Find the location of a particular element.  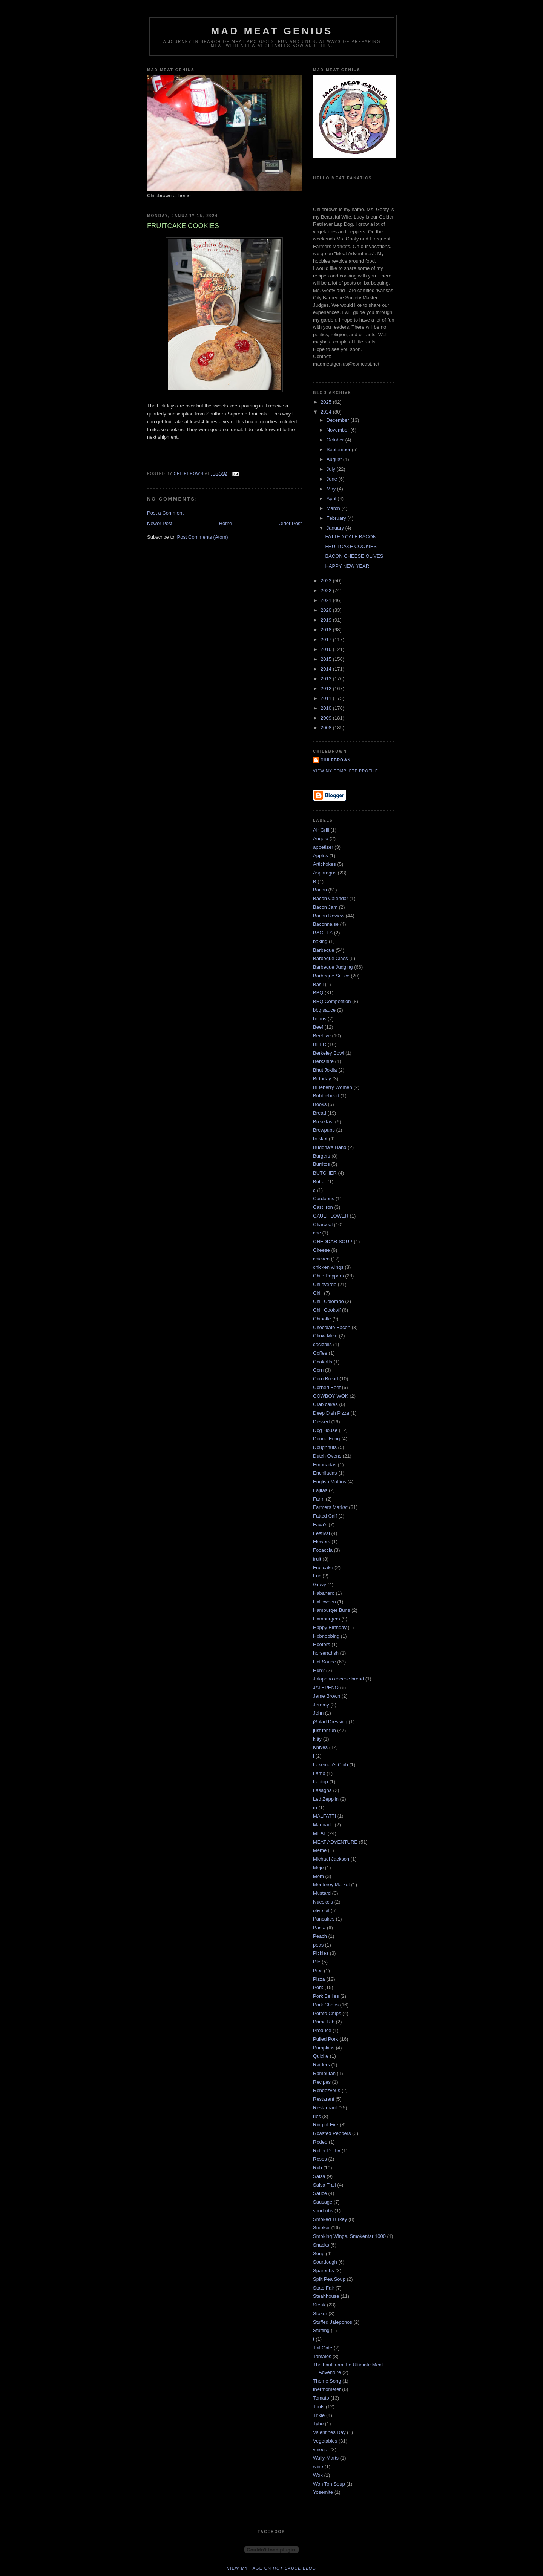

chicken wings is located at coordinates (328, 1267).